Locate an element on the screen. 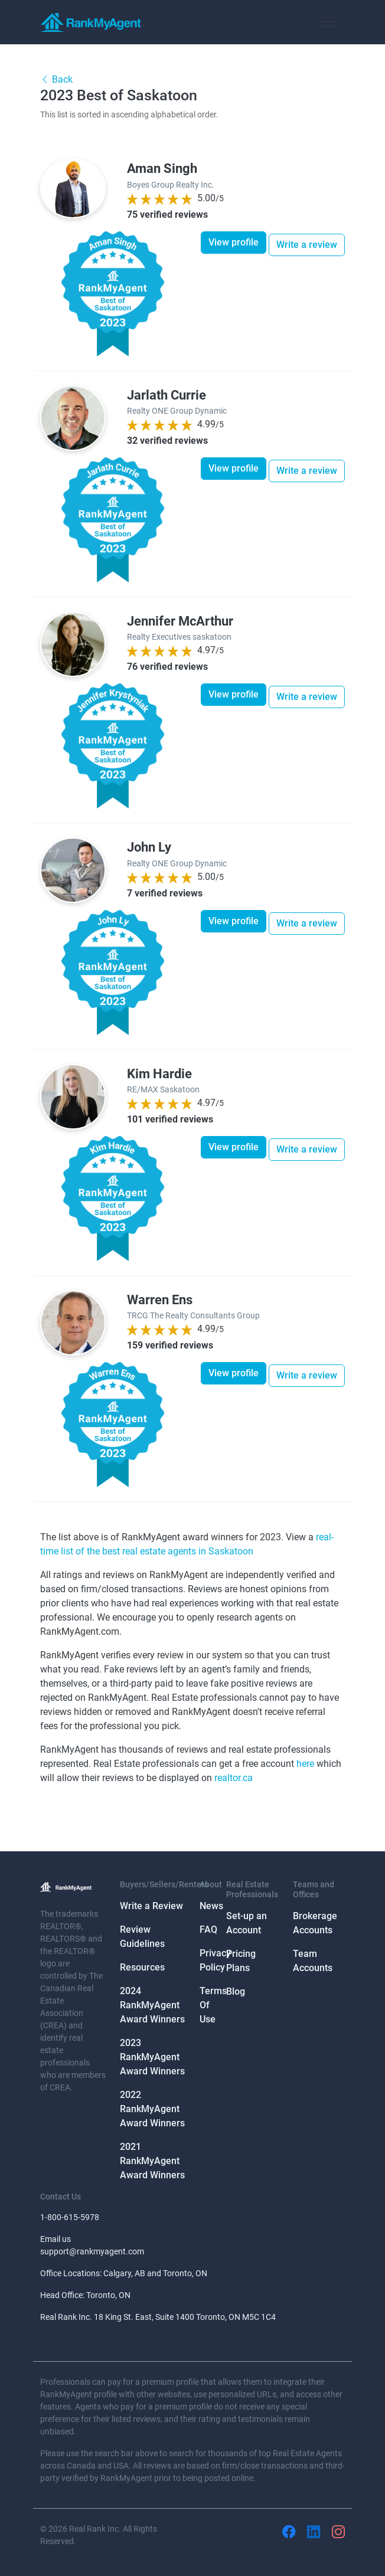 This screenshot has width=385, height=2576. Write a Review is located at coordinates (151, 1905).